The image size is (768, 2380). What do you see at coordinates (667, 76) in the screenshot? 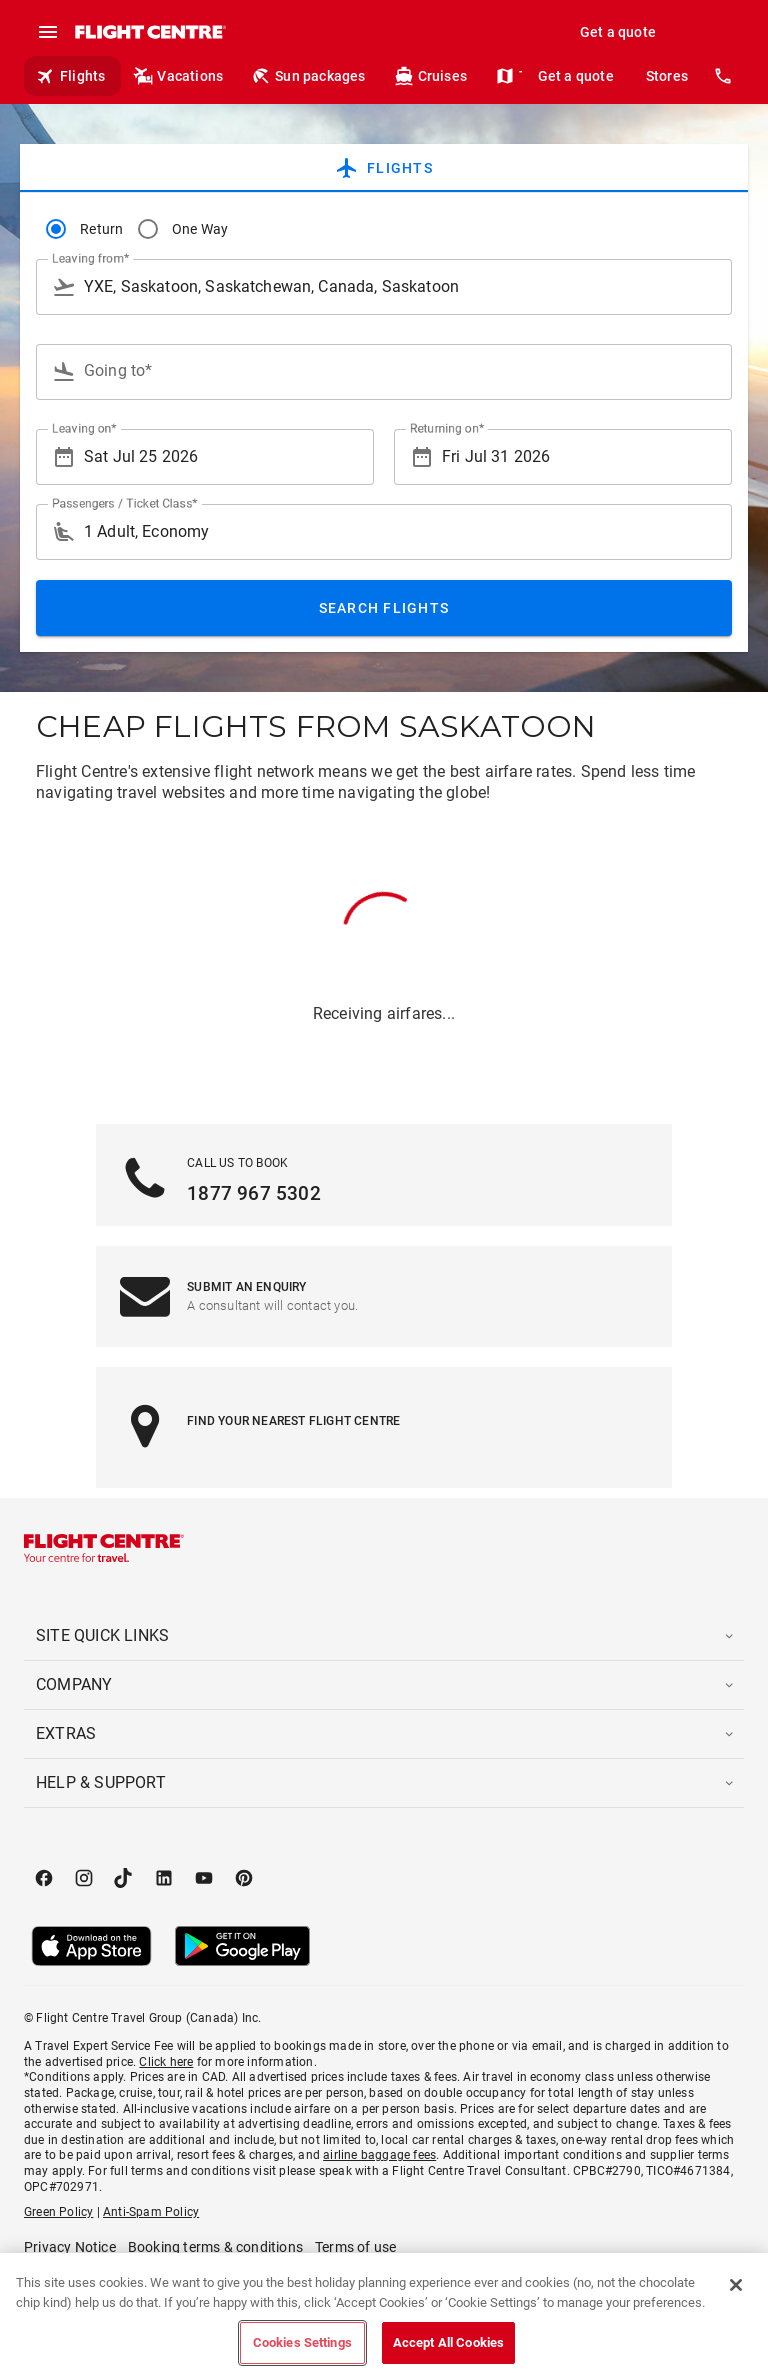
I see `Stores` at bounding box center [667, 76].